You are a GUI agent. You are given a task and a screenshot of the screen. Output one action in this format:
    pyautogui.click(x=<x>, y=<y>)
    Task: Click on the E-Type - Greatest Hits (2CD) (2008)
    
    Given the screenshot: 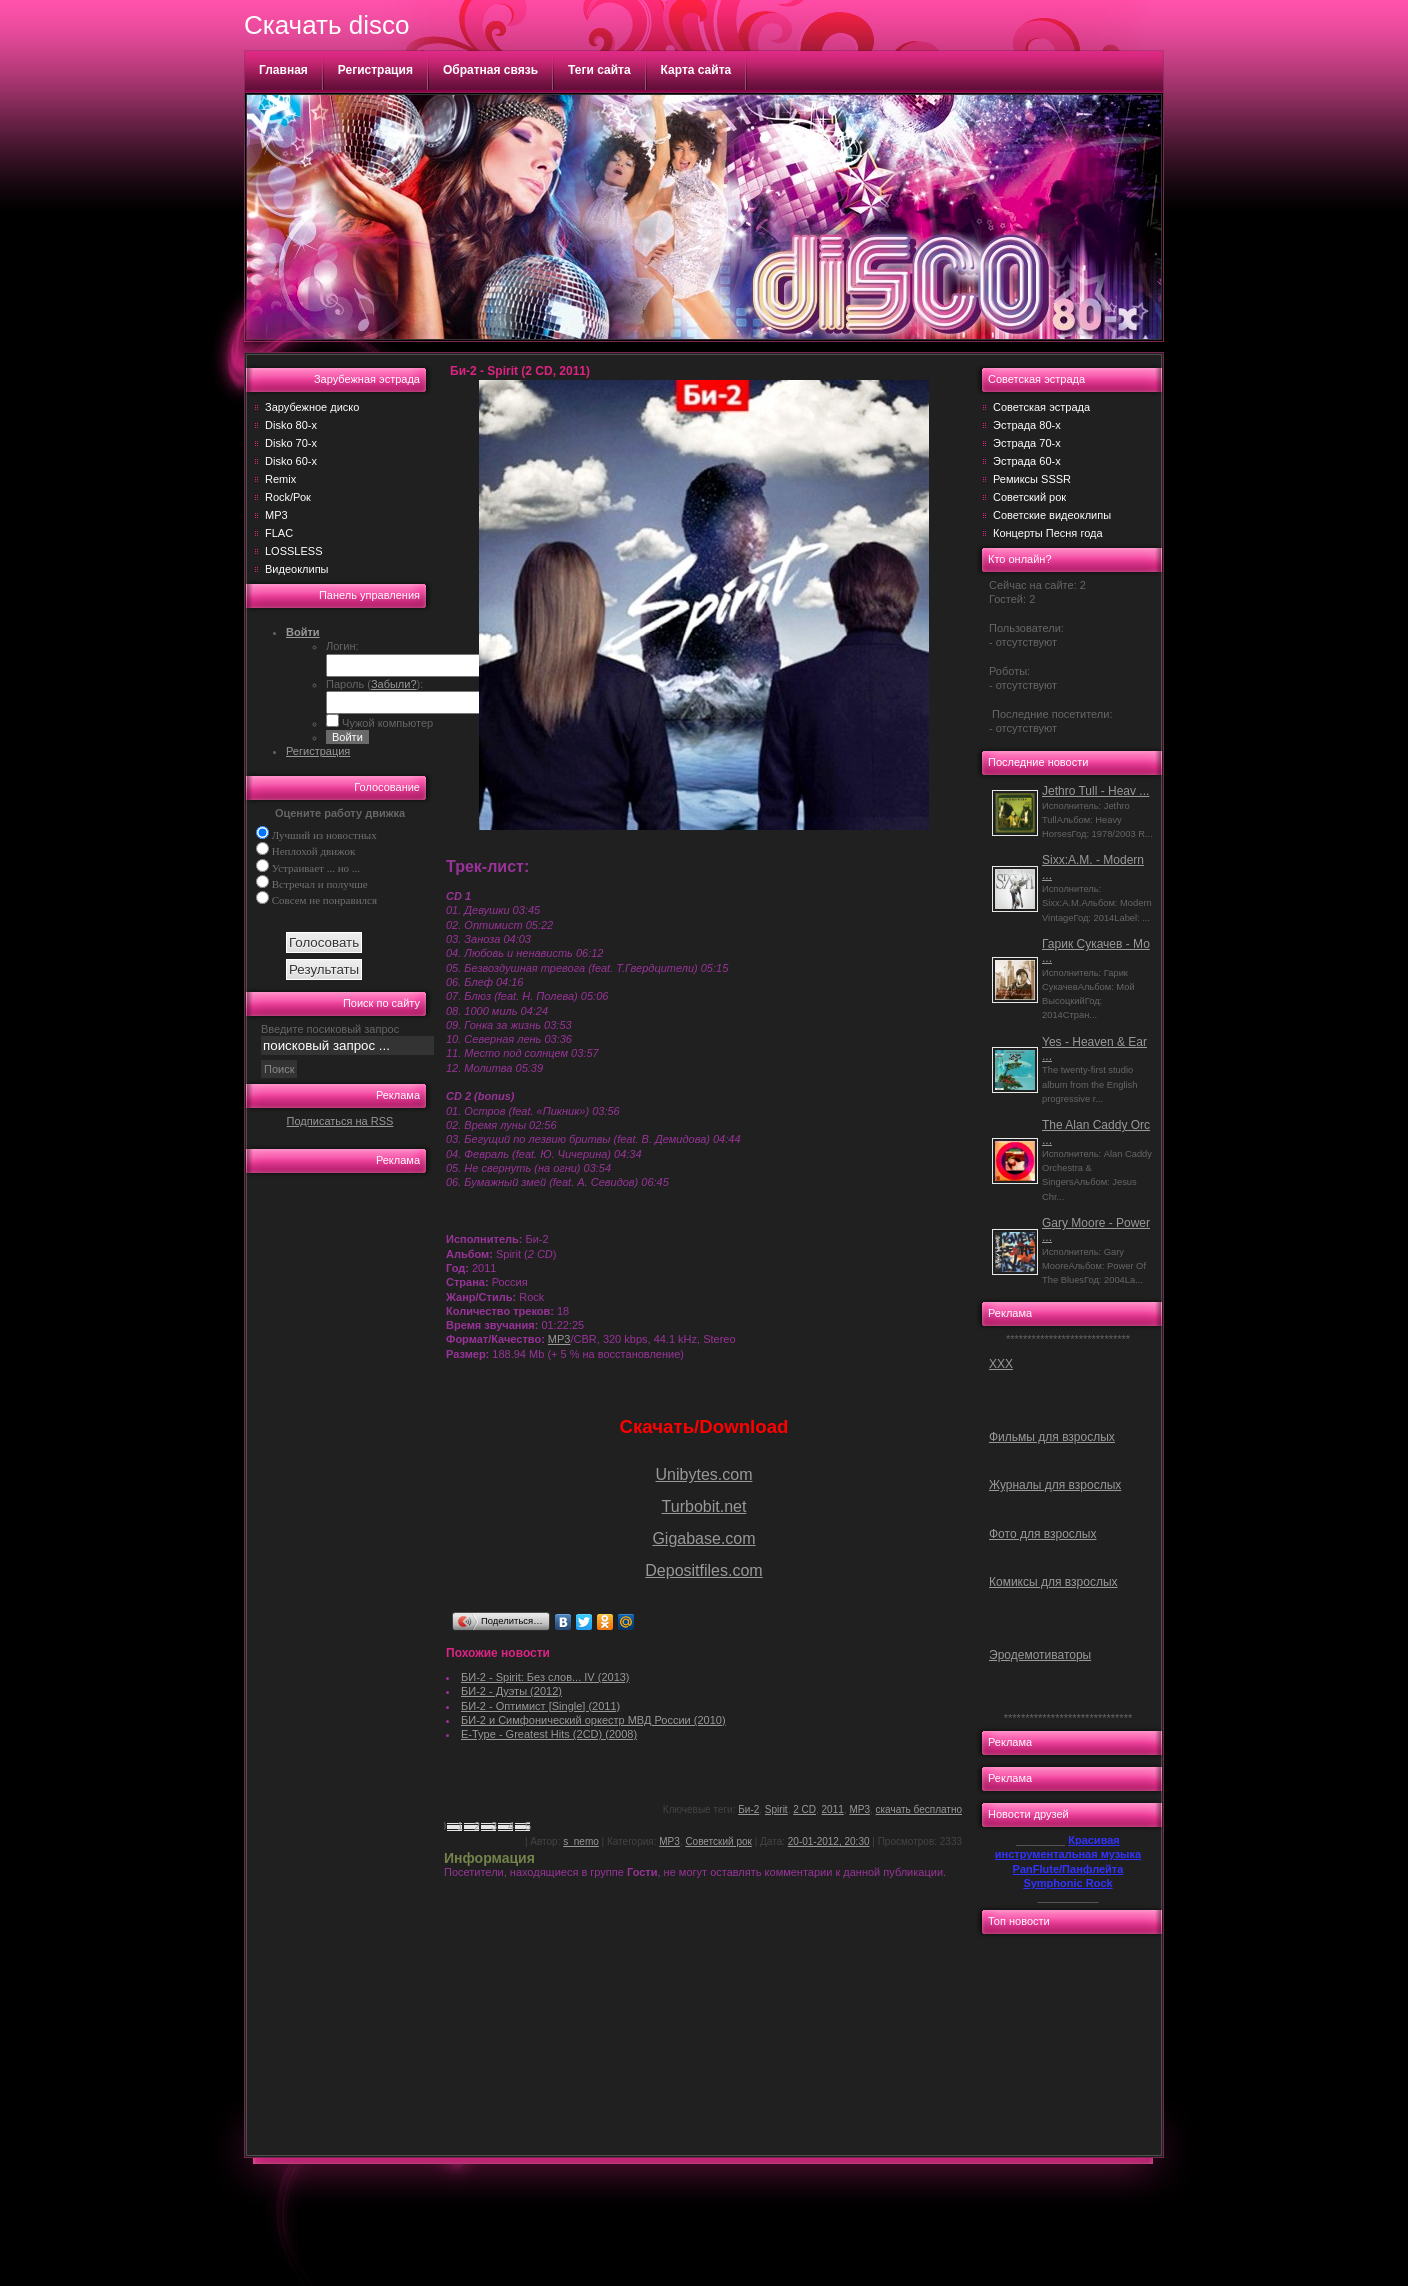 What is the action you would take?
    pyautogui.click(x=549, y=1734)
    